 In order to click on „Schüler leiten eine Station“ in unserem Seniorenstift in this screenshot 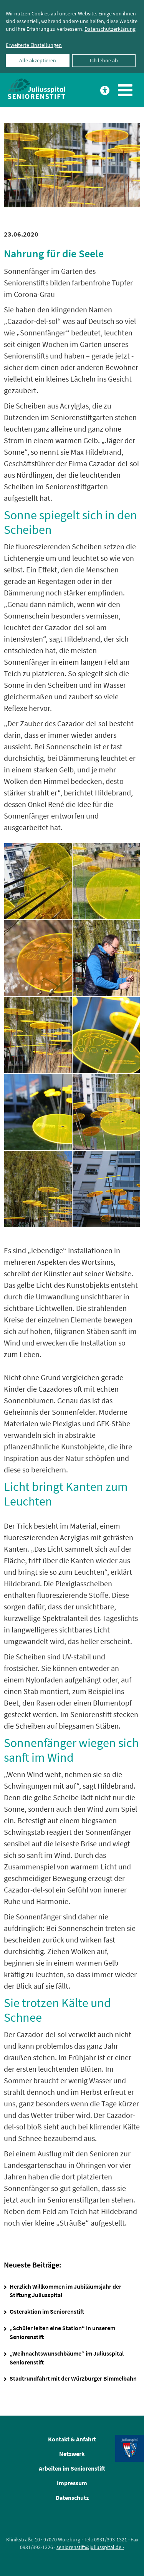, I will do `click(62, 2332)`.